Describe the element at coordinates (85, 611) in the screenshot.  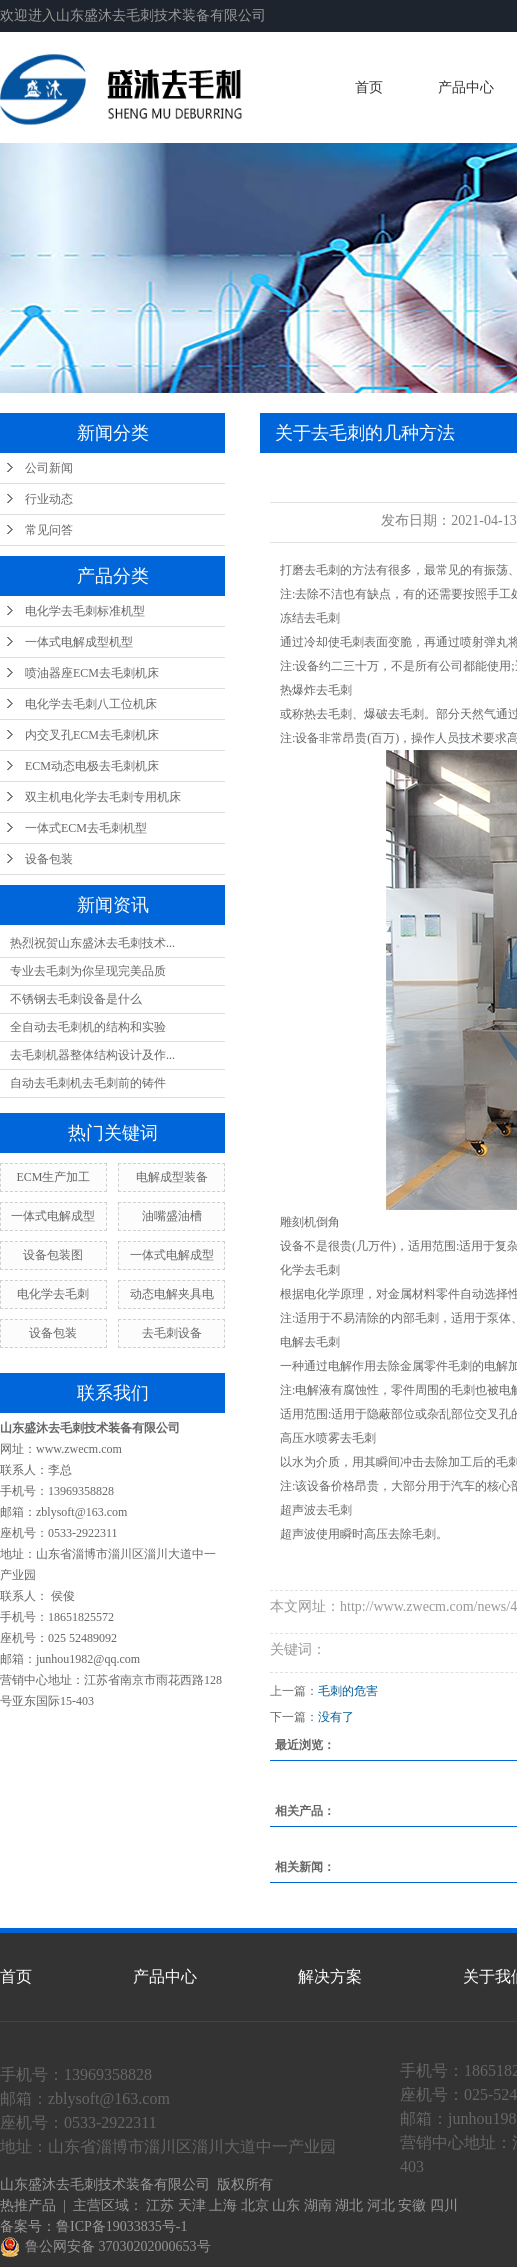
I see `电化学去毛刺标准机型` at that location.